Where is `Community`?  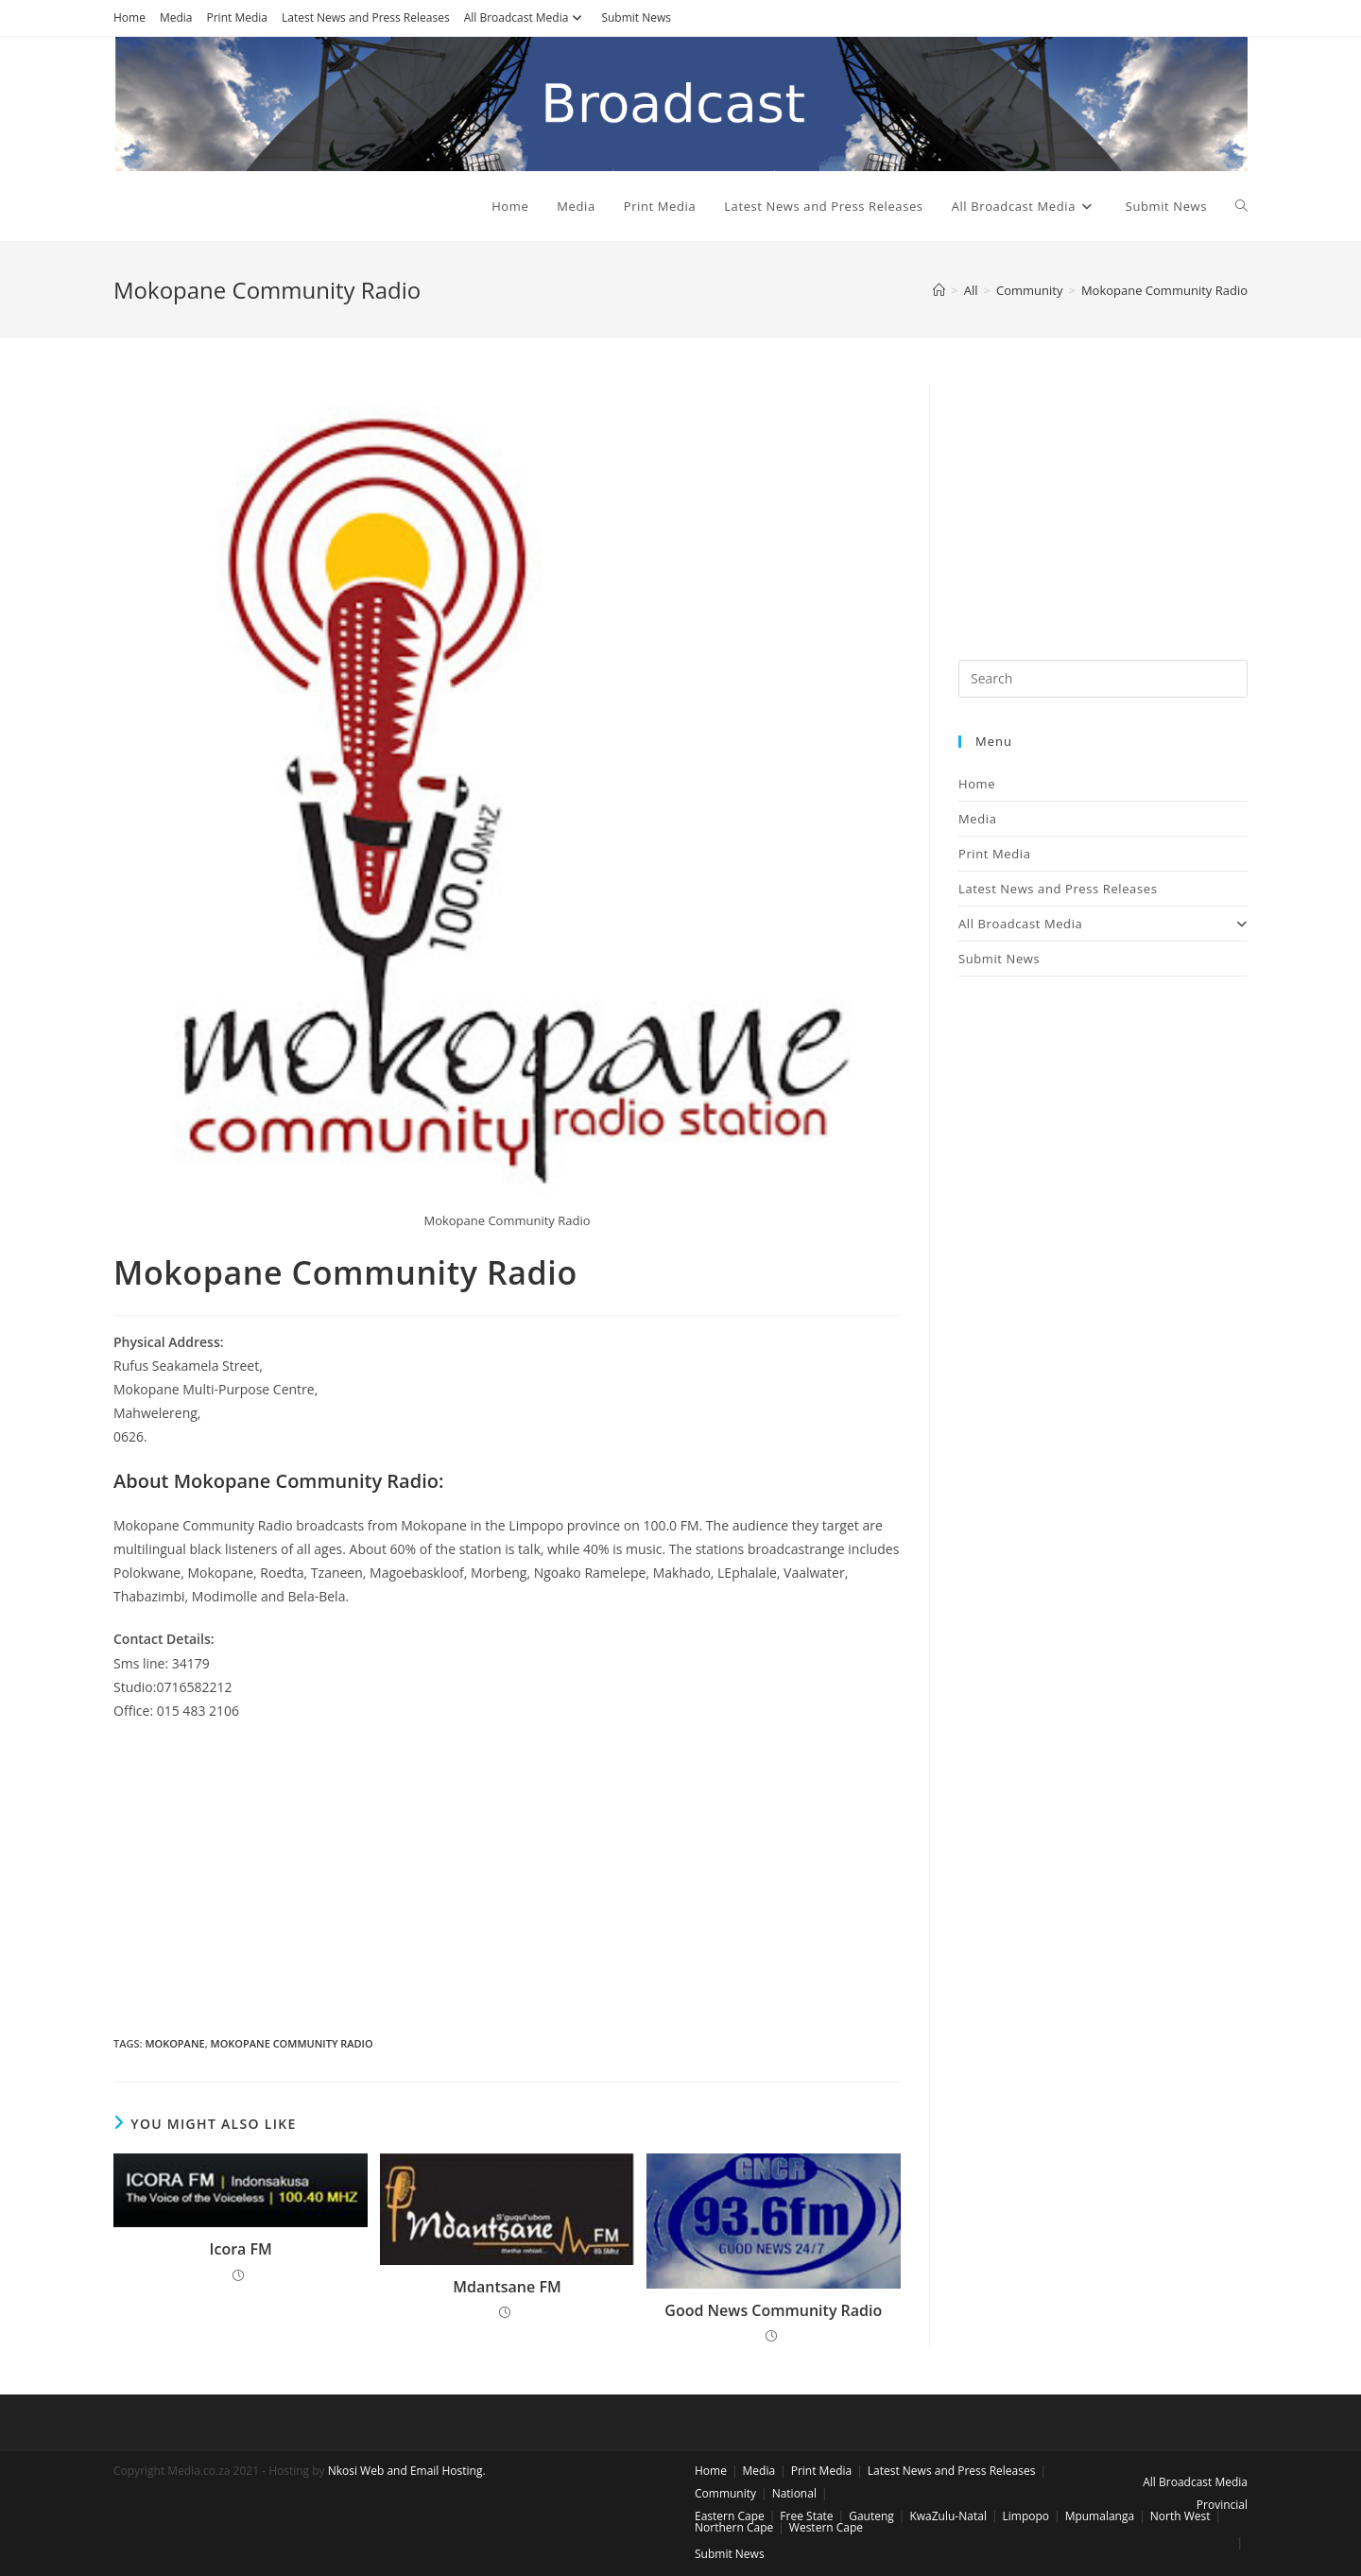
Community is located at coordinates (725, 2493).